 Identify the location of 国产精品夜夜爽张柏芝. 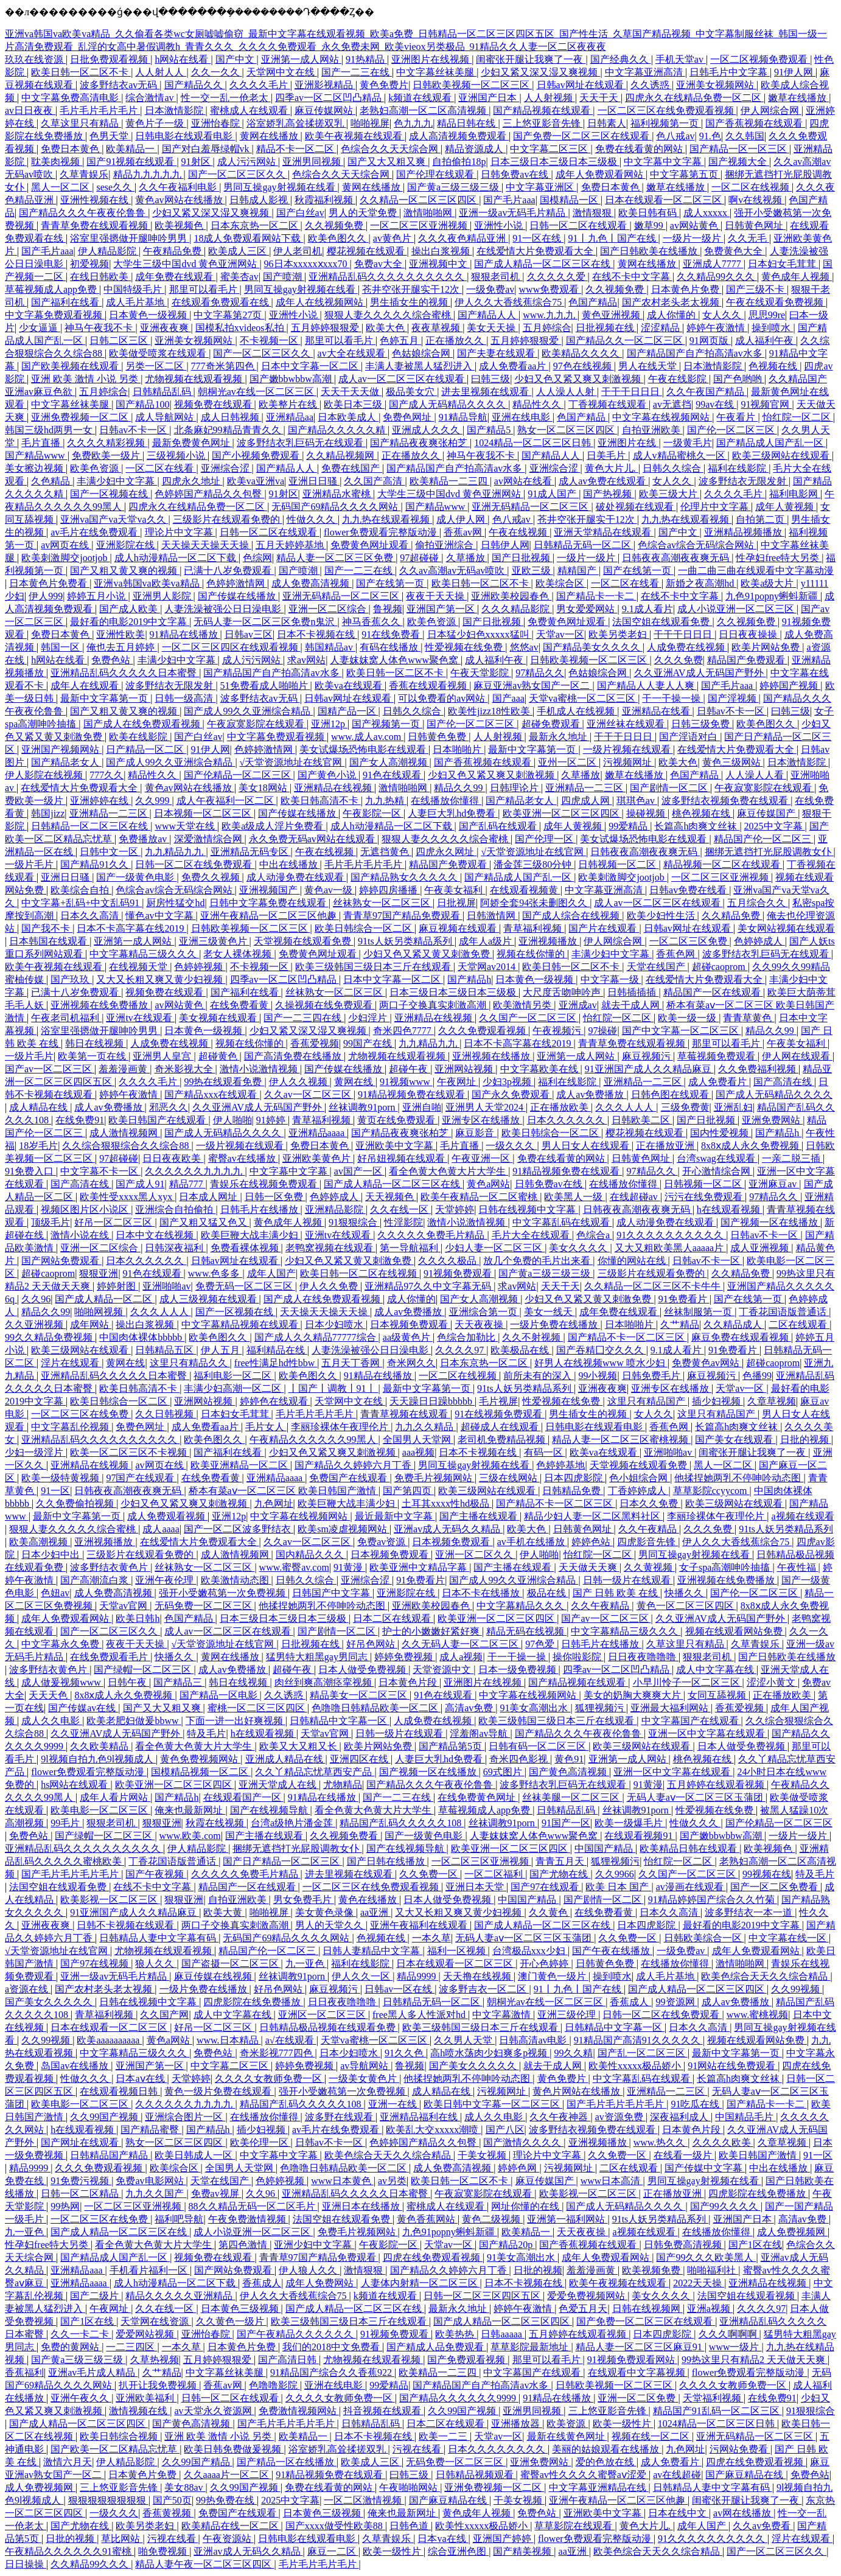
(420, 443).